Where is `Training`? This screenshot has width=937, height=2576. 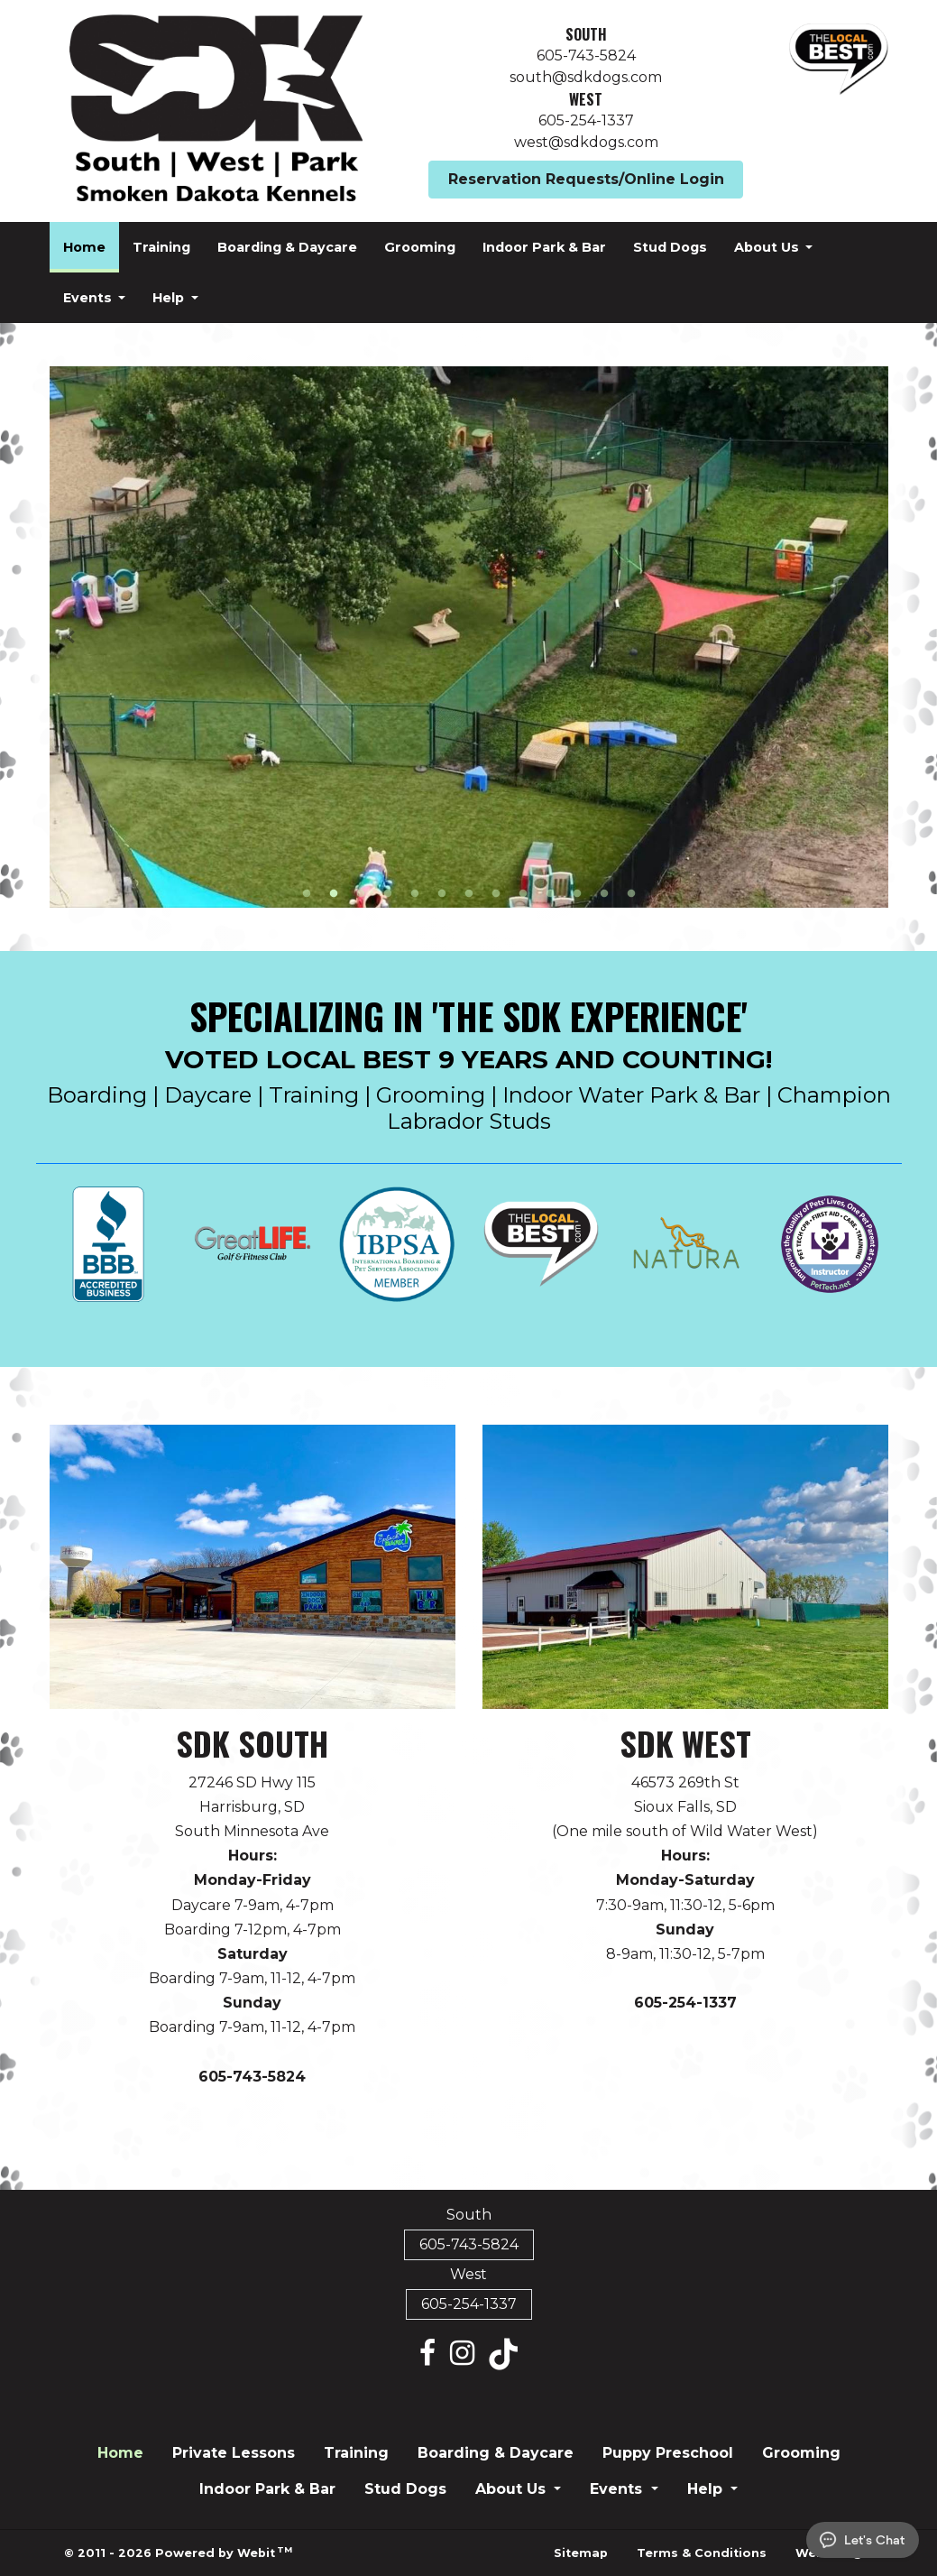 Training is located at coordinates (161, 247).